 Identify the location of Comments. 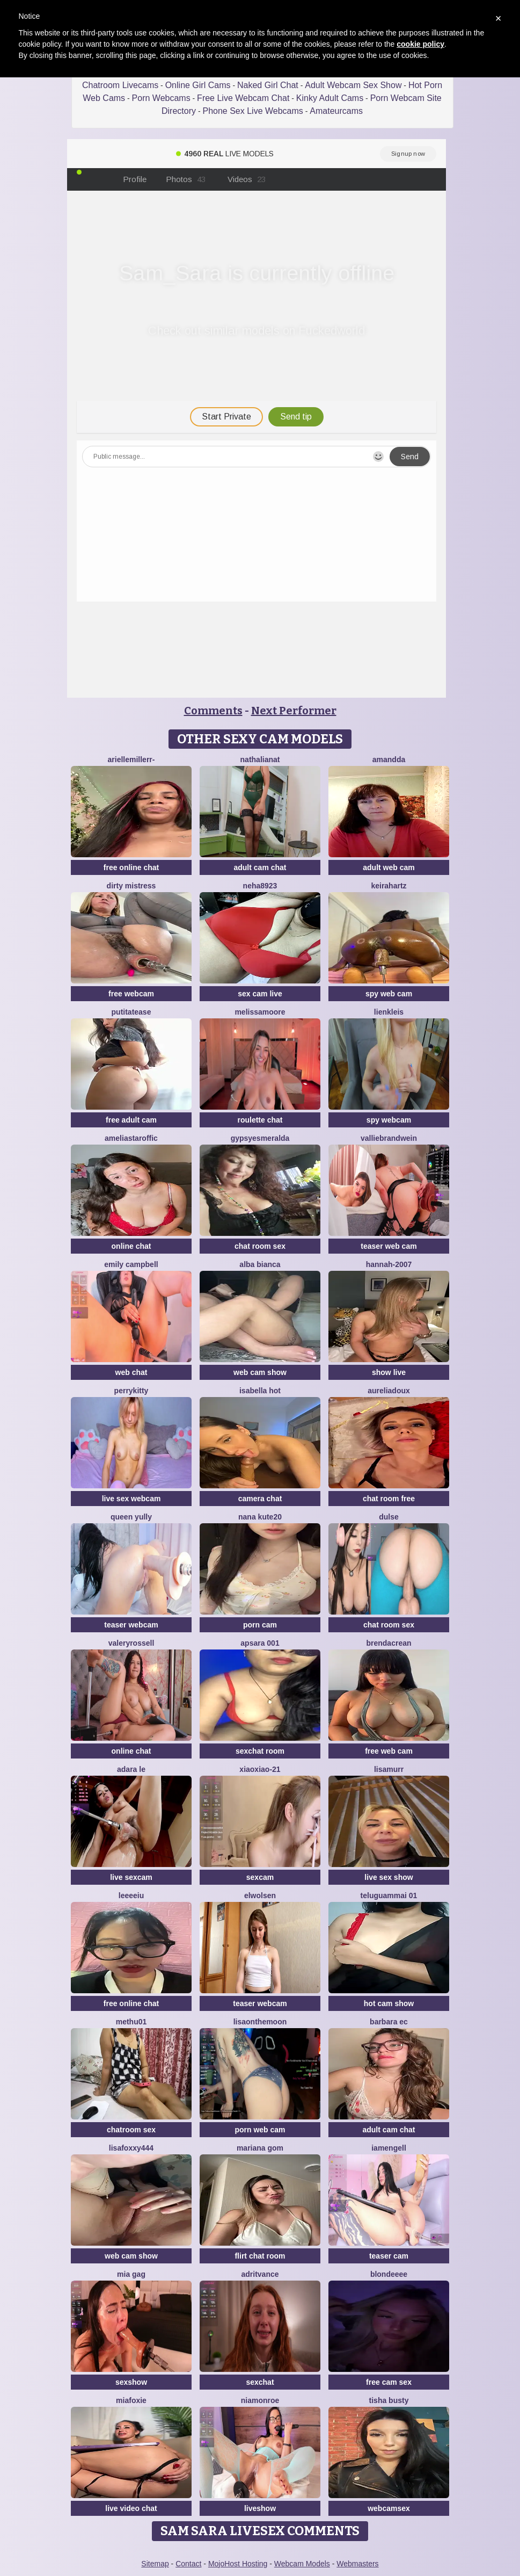
(213, 710).